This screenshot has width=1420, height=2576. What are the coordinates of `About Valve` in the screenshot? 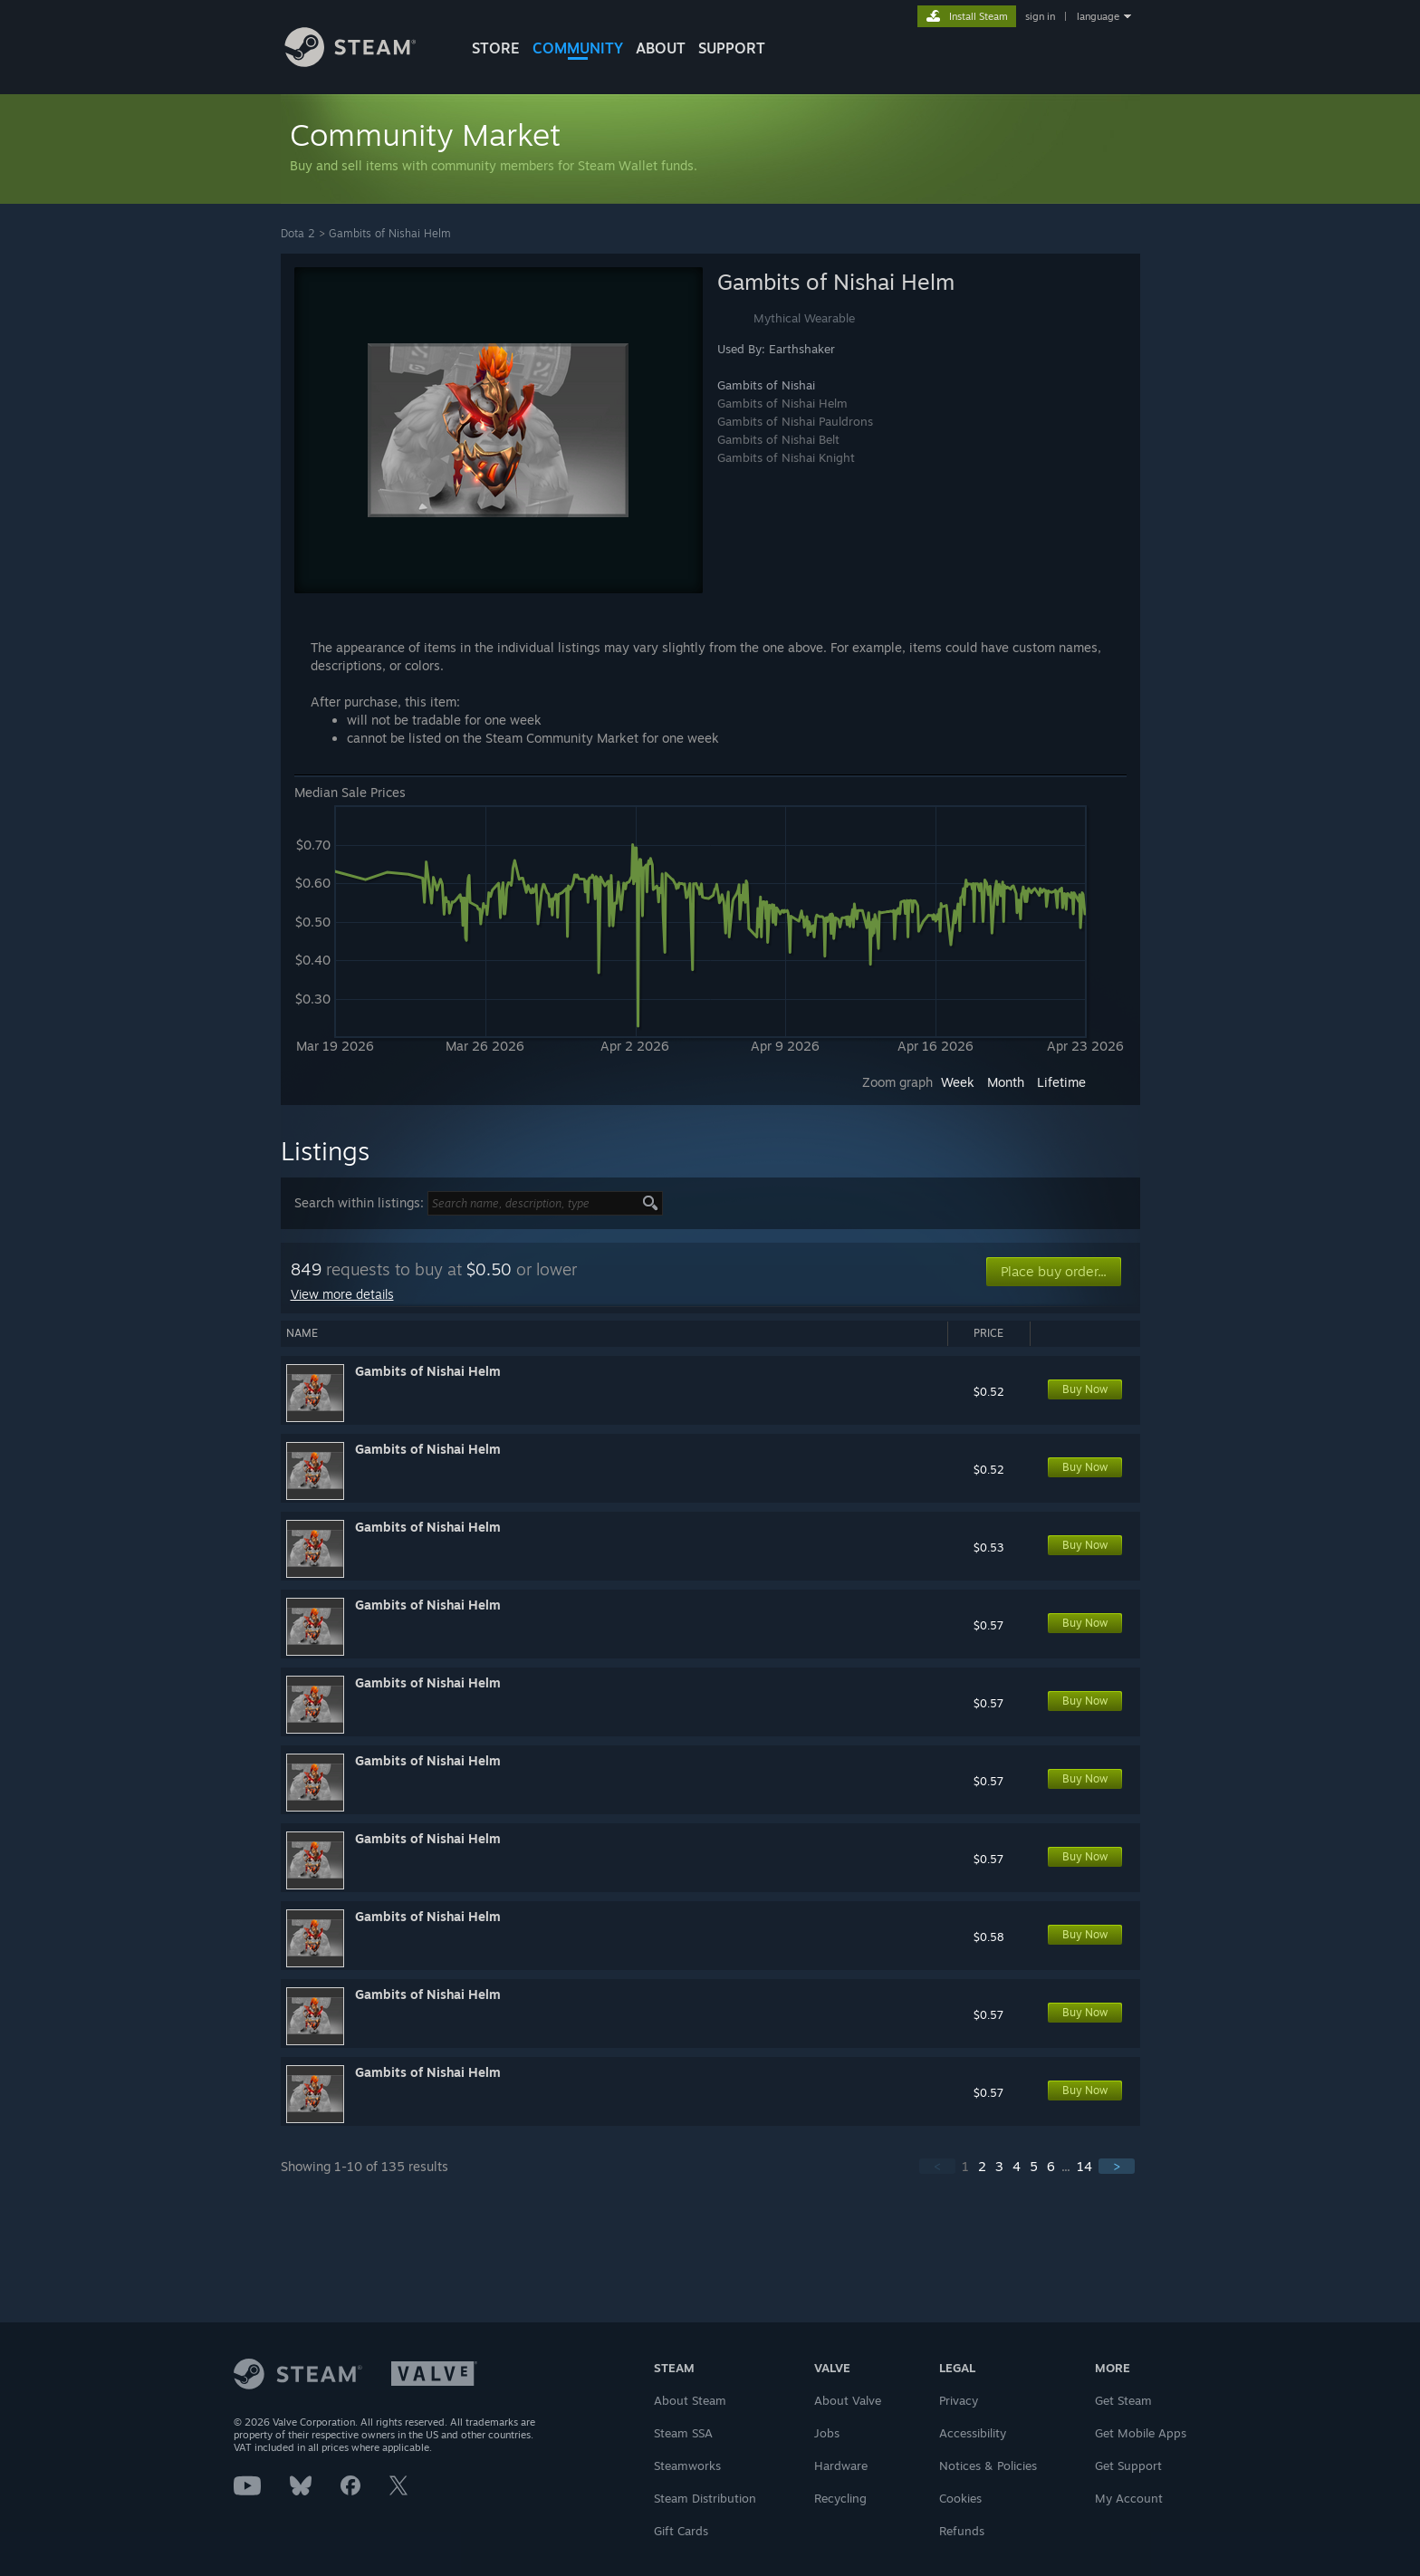 It's located at (847, 2400).